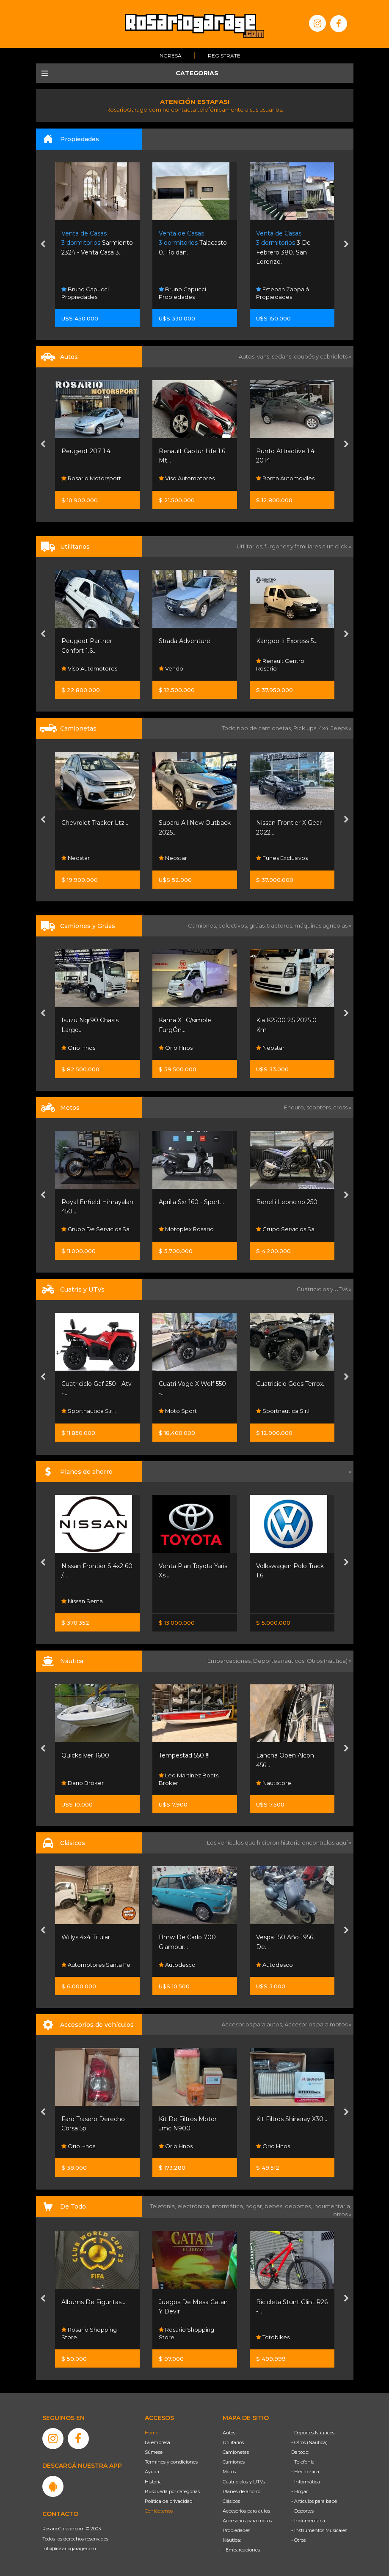 This screenshot has width=389, height=2576. What do you see at coordinates (85, 451) in the screenshot?
I see `Peugeot 207 1.4` at bounding box center [85, 451].